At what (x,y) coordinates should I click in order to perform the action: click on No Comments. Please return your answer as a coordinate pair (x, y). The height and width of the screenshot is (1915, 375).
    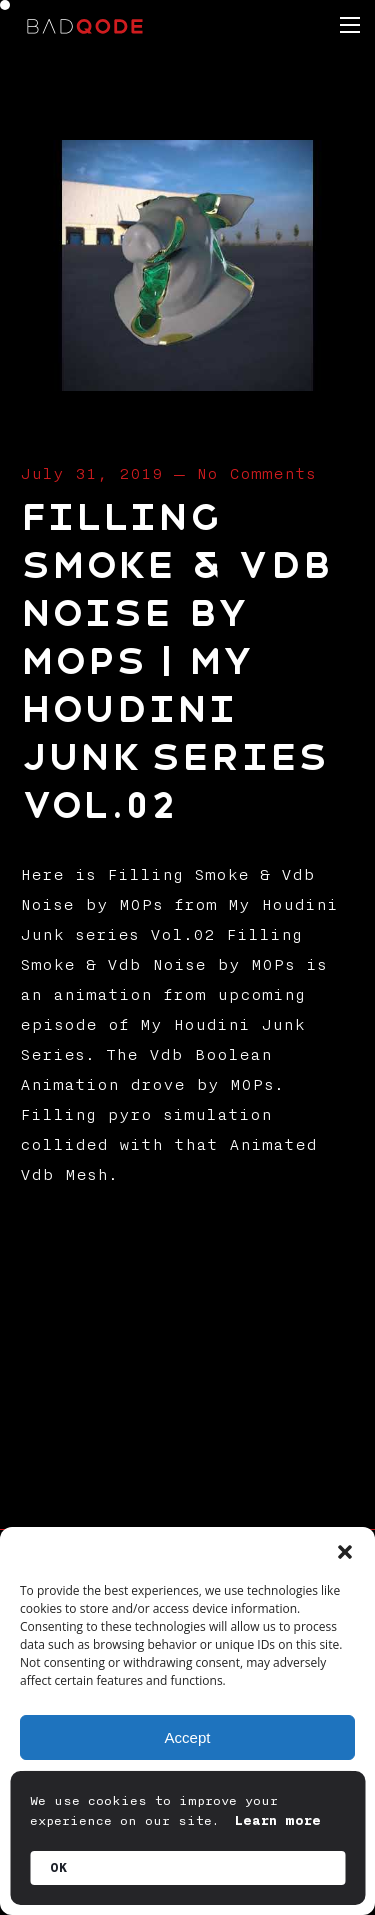
    Looking at the image, I should click on (256, 474).